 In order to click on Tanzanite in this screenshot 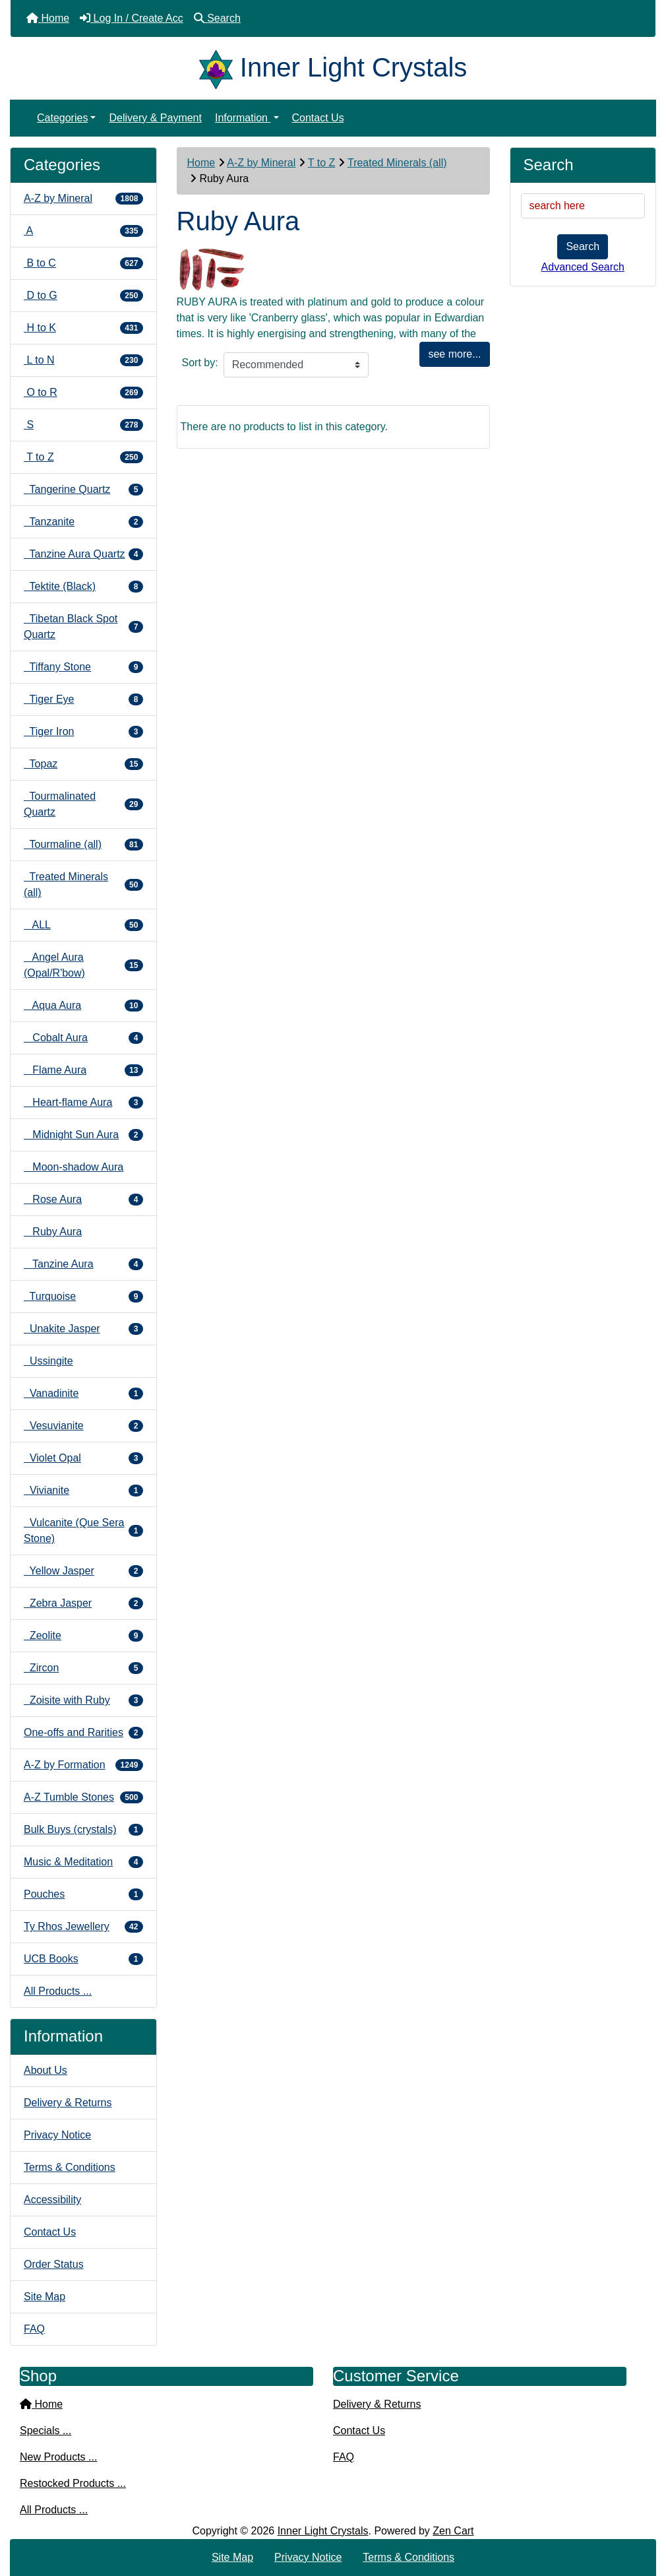, I will do `click(83, 522)`.